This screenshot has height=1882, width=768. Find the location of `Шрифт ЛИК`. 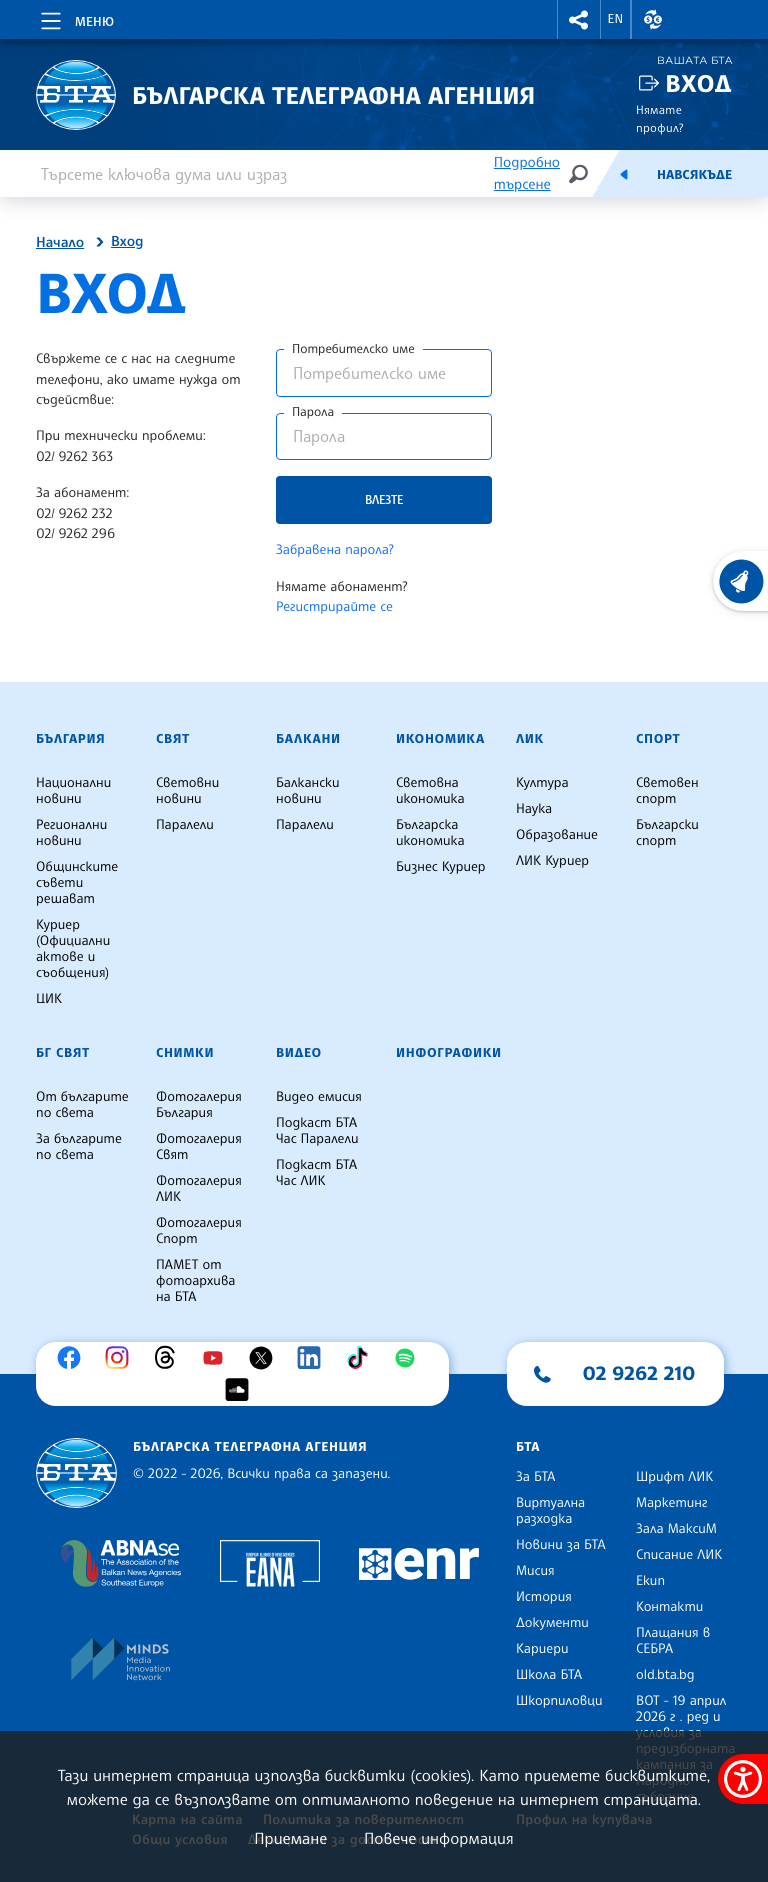

Шрифт ЛИК is located at coordinates (674, 1477).